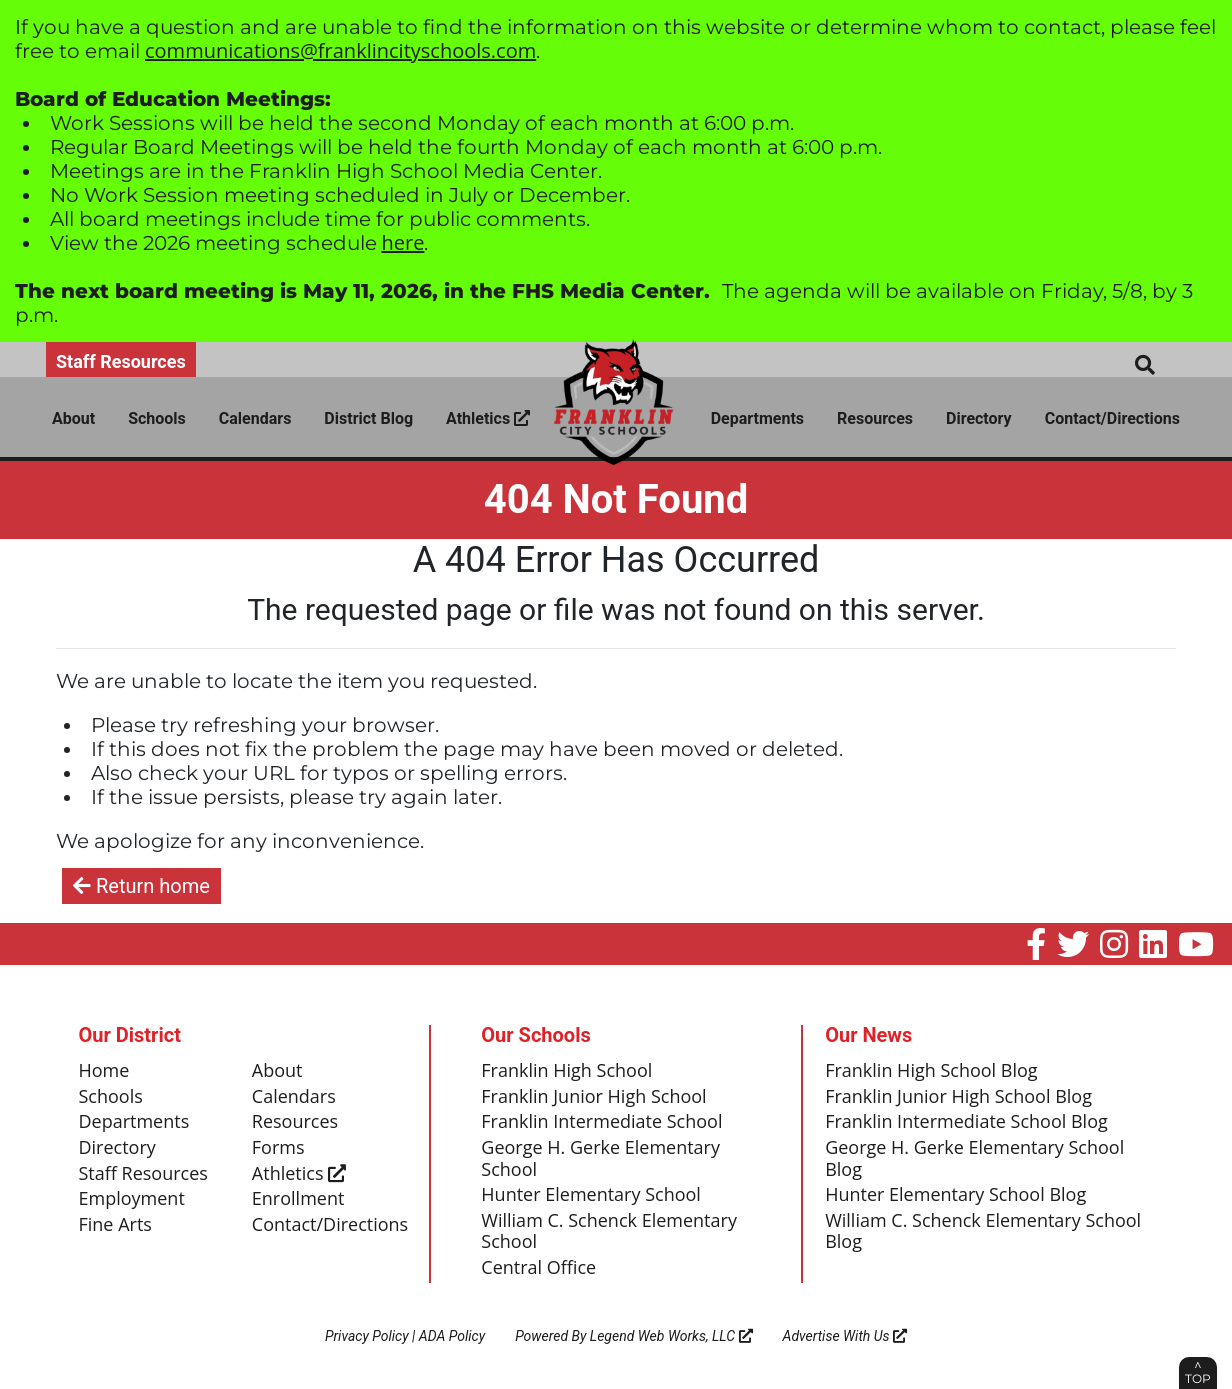 The height and width of the screenshot is (1389, 1232). Describe the element at coordinates (340, 50) in the screenshot. I see `communications@franklincityschools.com` at that location.